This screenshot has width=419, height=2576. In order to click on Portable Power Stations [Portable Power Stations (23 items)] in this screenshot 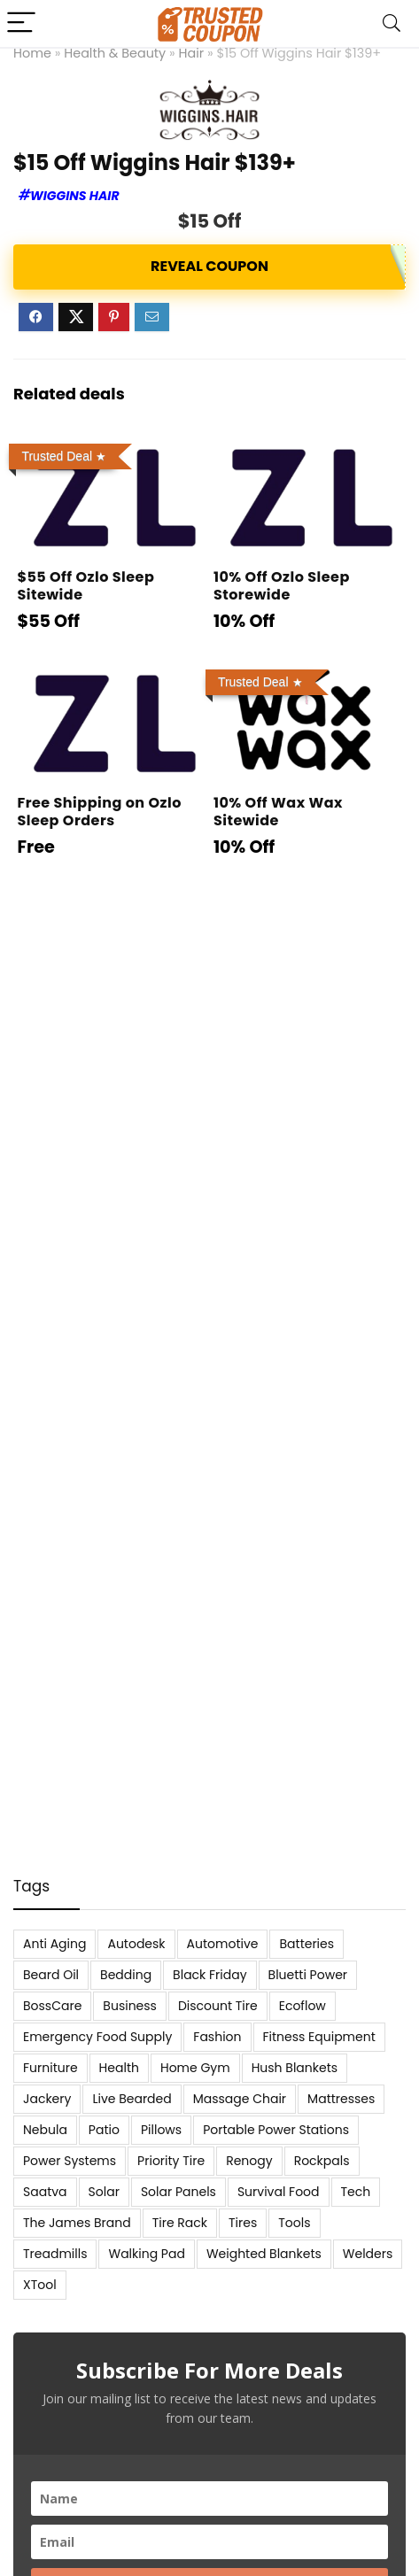, I will do `click(276, 2130)`.